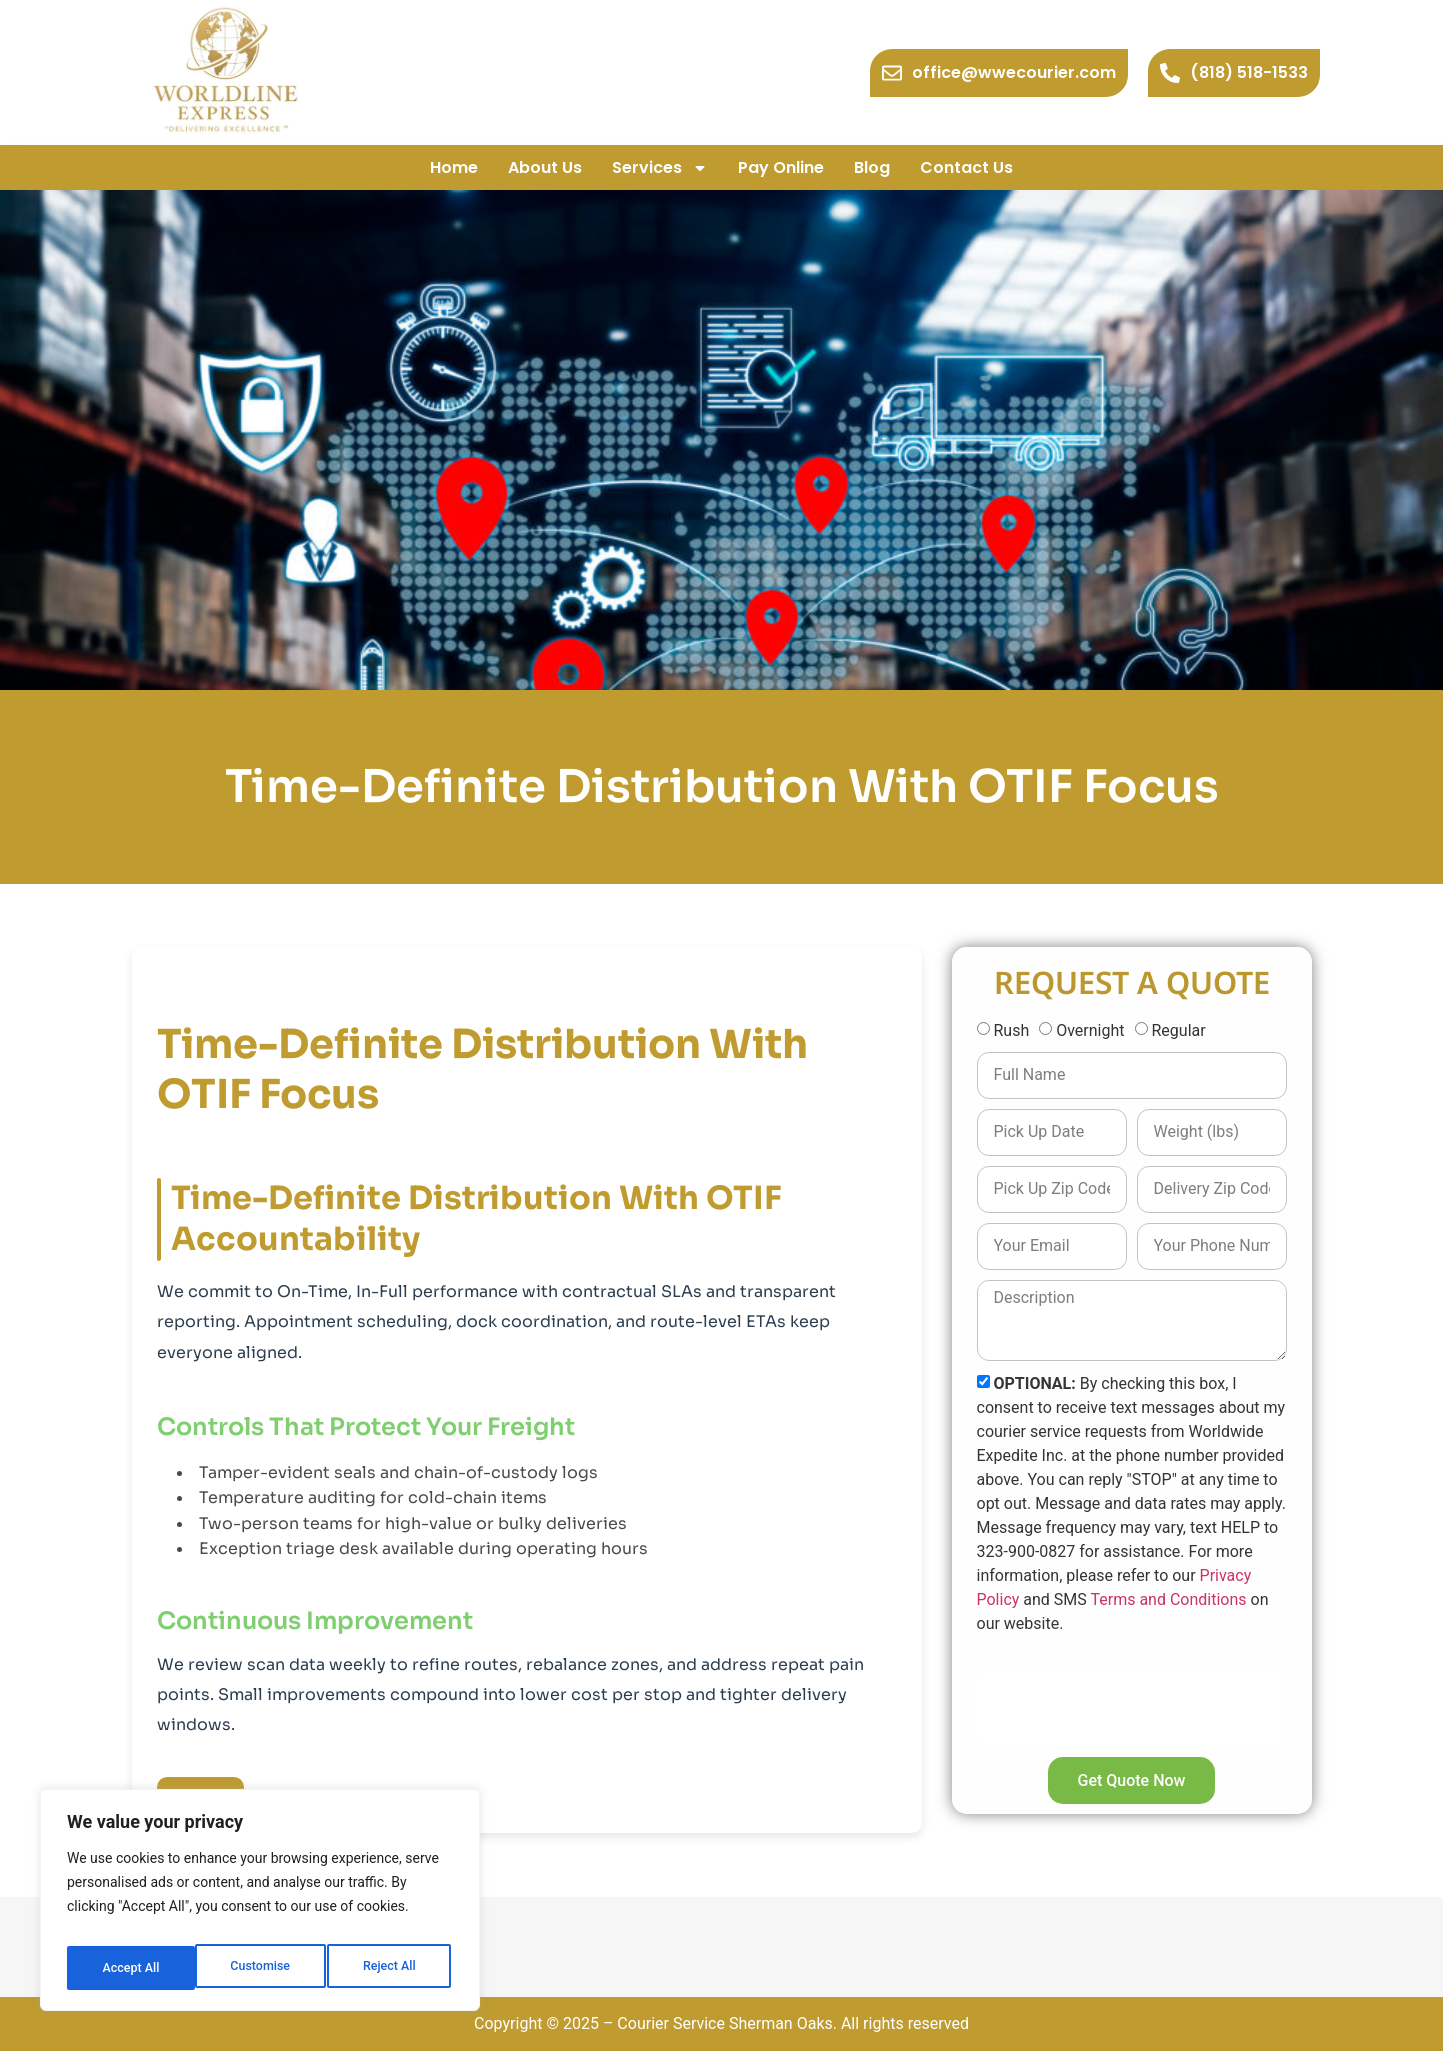 This screenshot has height=2051, width=1443. Describe the element at coordinates (261, 1968) in the screenshot. I see `Reject All` at that location.